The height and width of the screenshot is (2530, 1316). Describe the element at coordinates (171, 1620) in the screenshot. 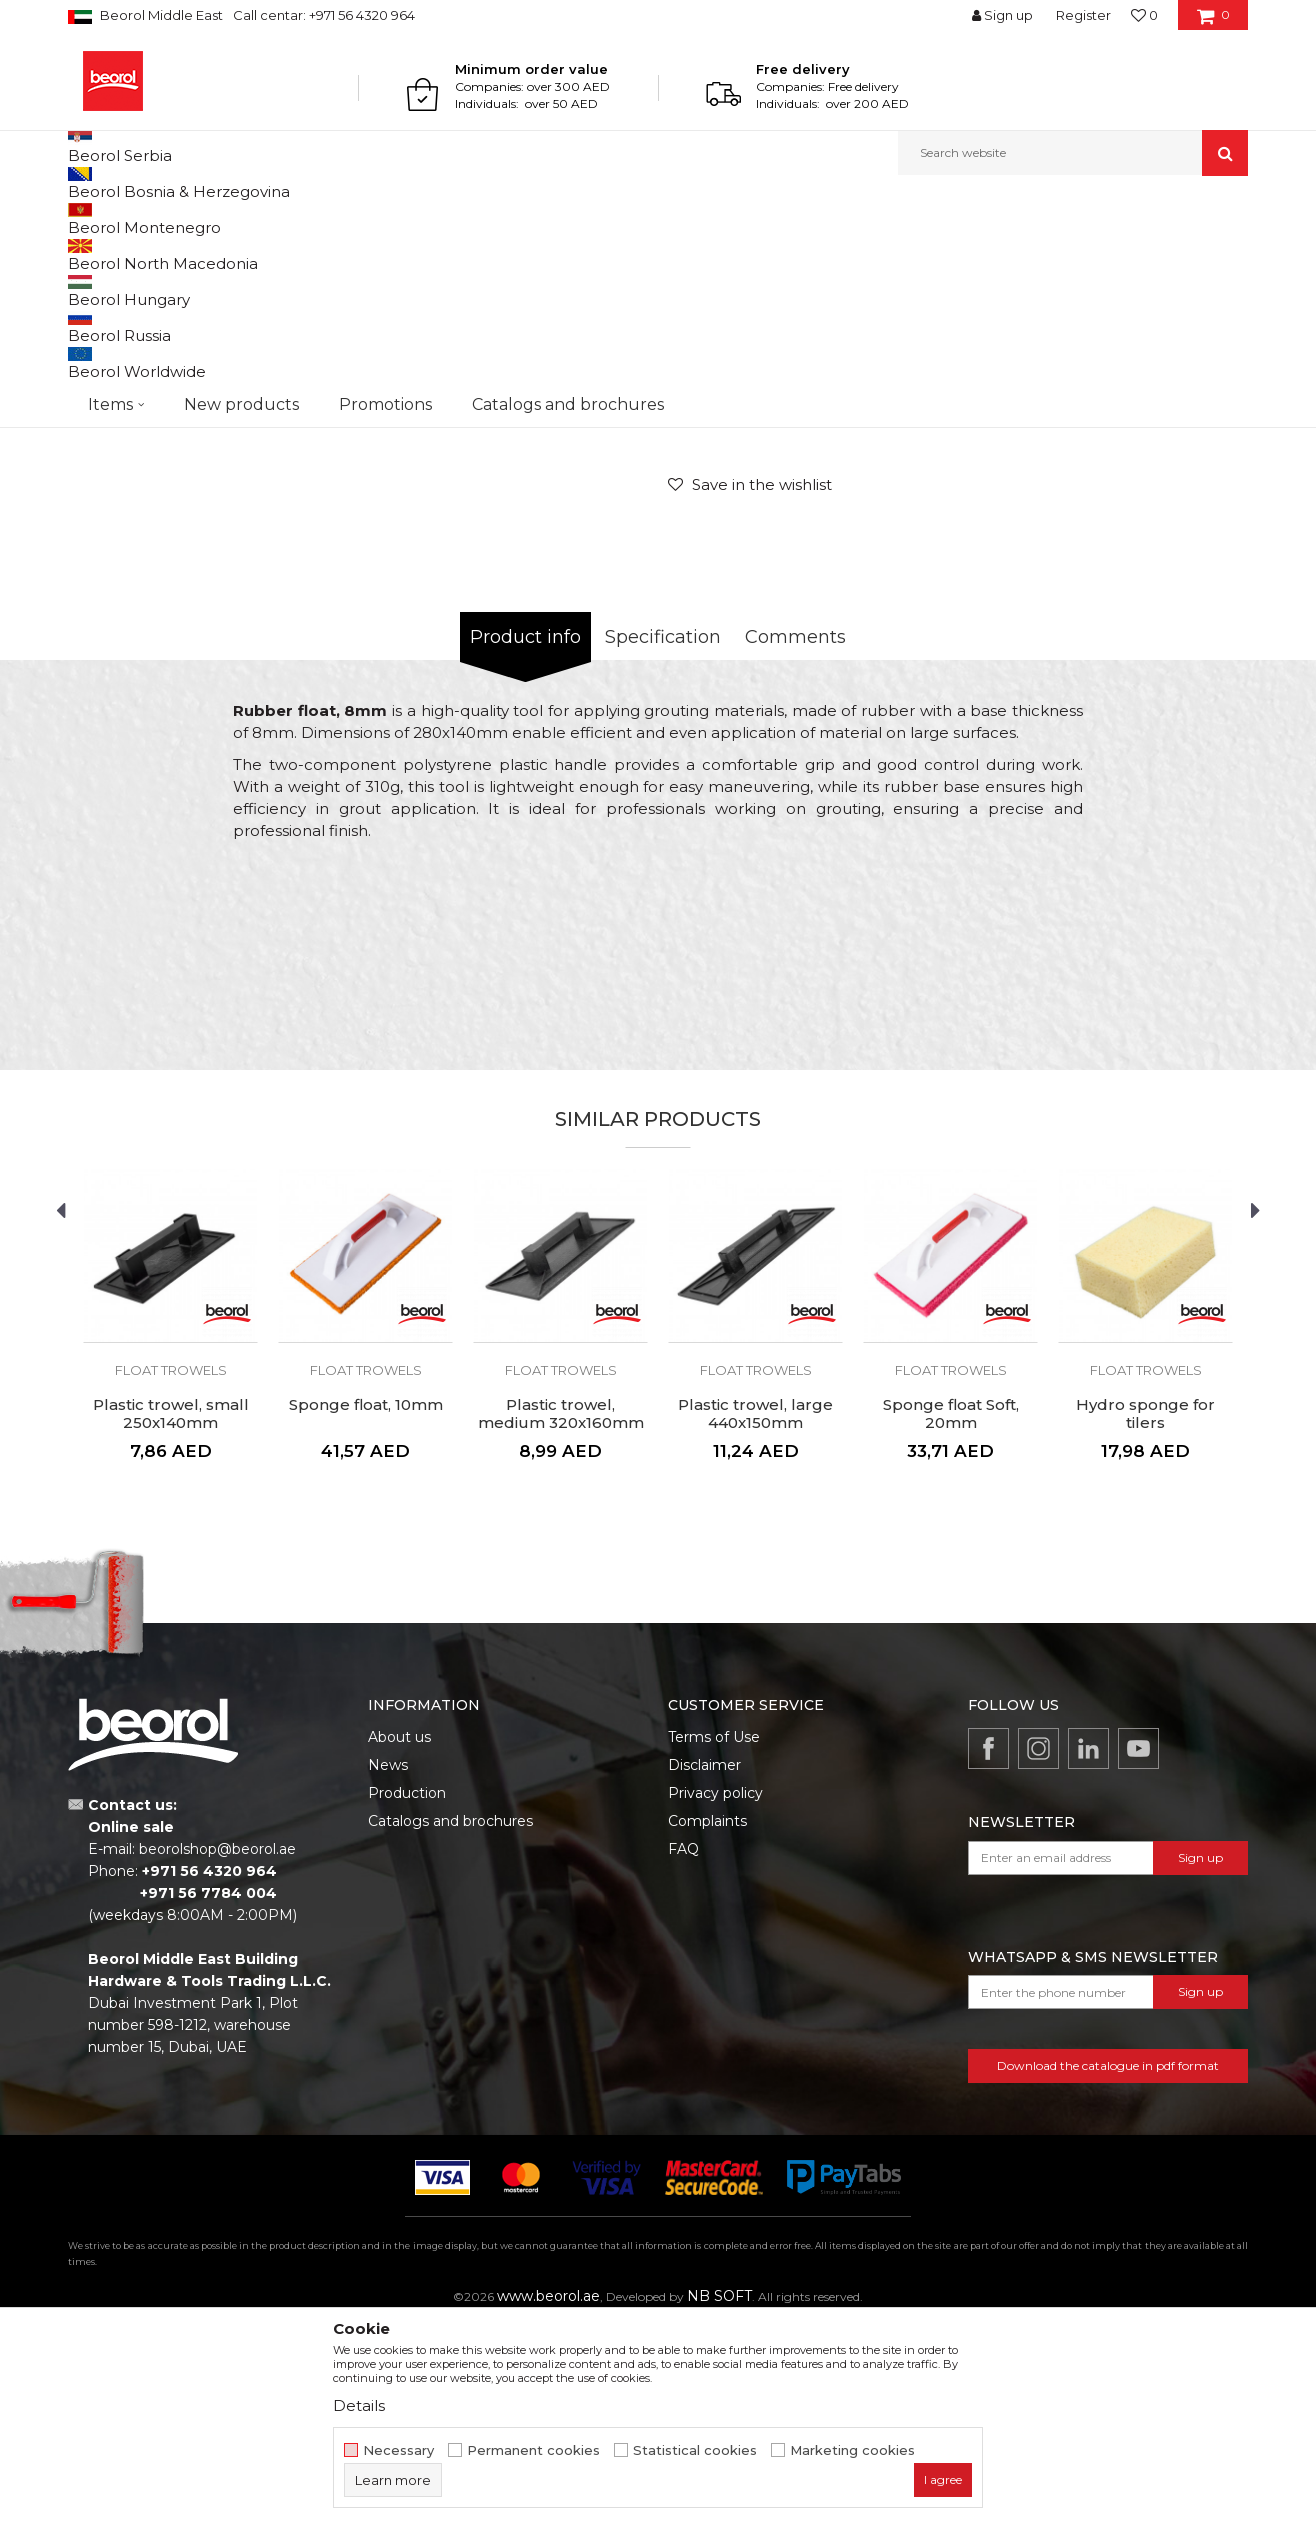

I see `Plastic trowel, small 250x140mm` at that location.